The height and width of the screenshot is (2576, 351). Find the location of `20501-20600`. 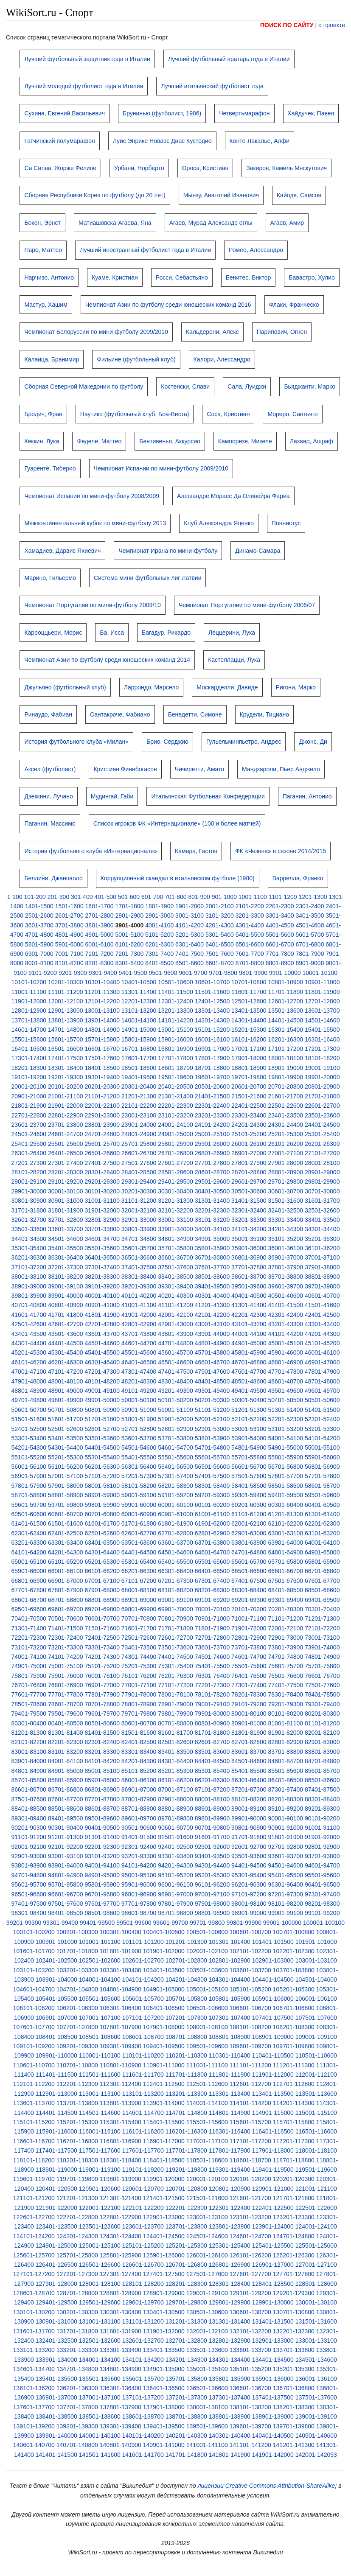

20501-20600 is located at coordinates (212, 1086).